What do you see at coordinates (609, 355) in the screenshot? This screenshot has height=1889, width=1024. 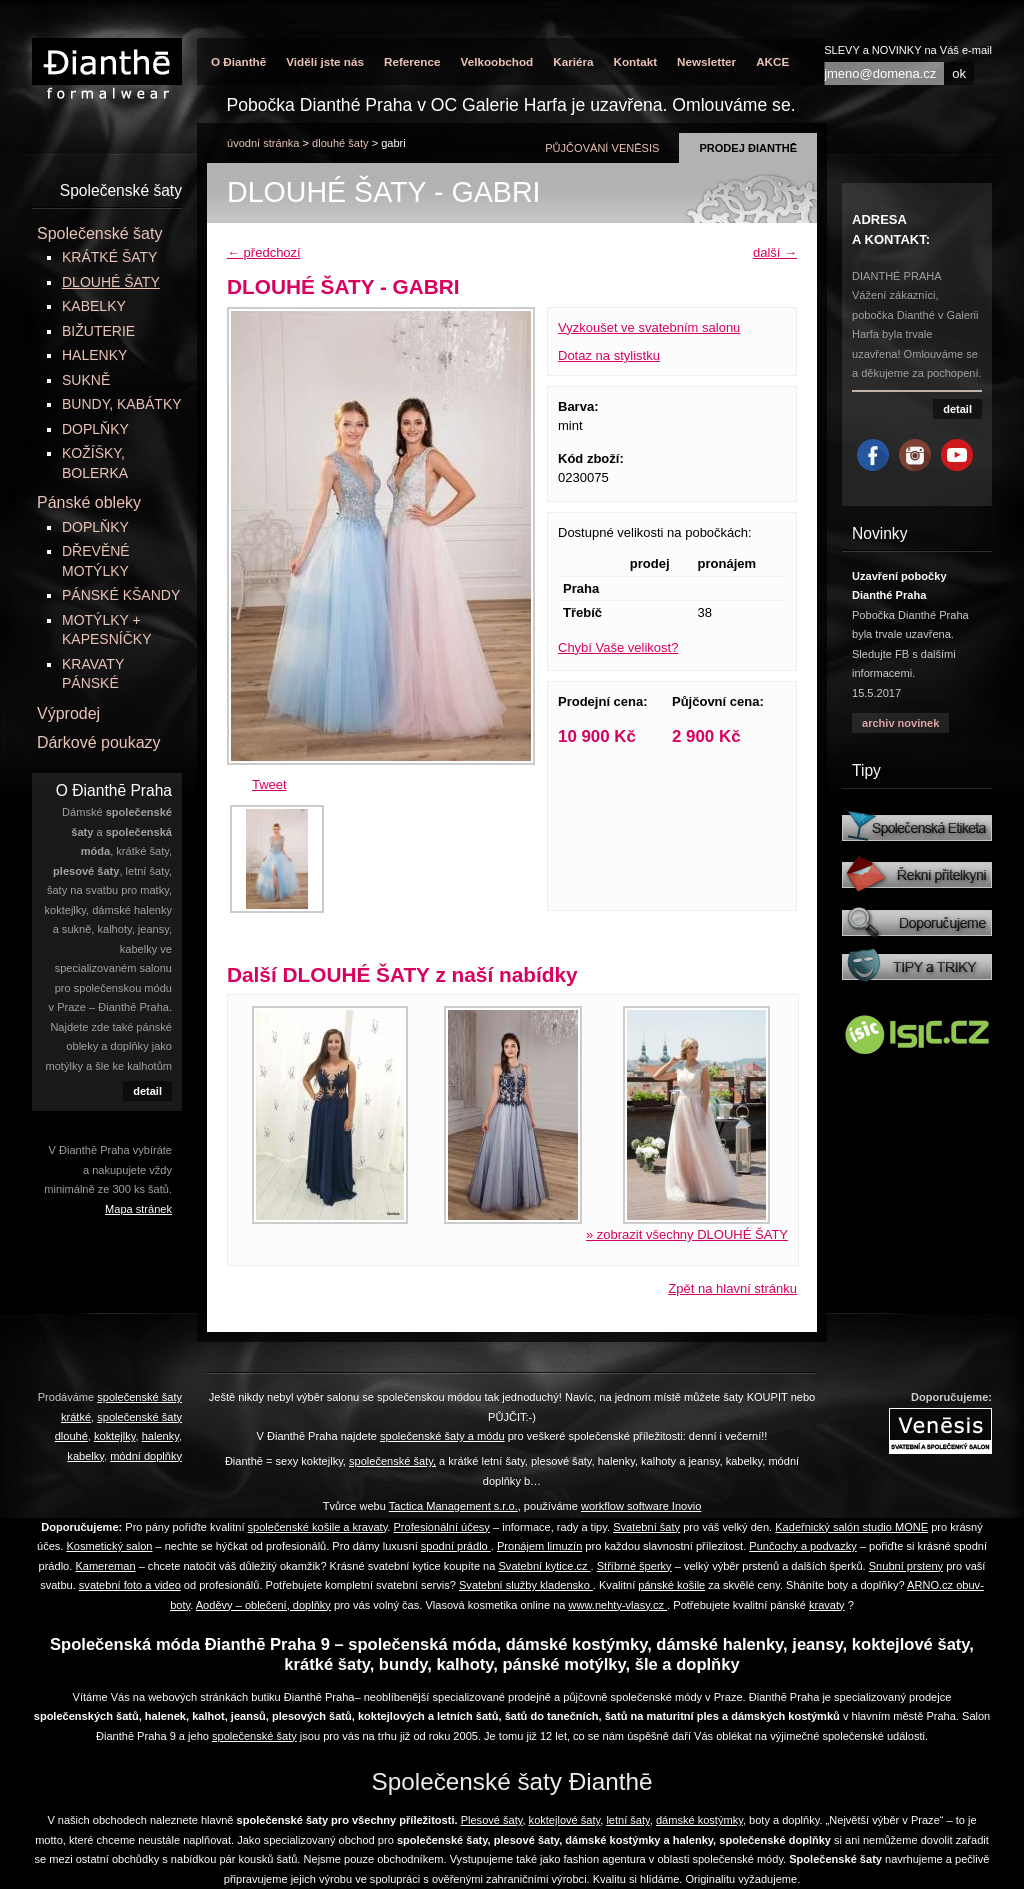 I see `Dotaz na stylistku` at bounding box center [609, 355].